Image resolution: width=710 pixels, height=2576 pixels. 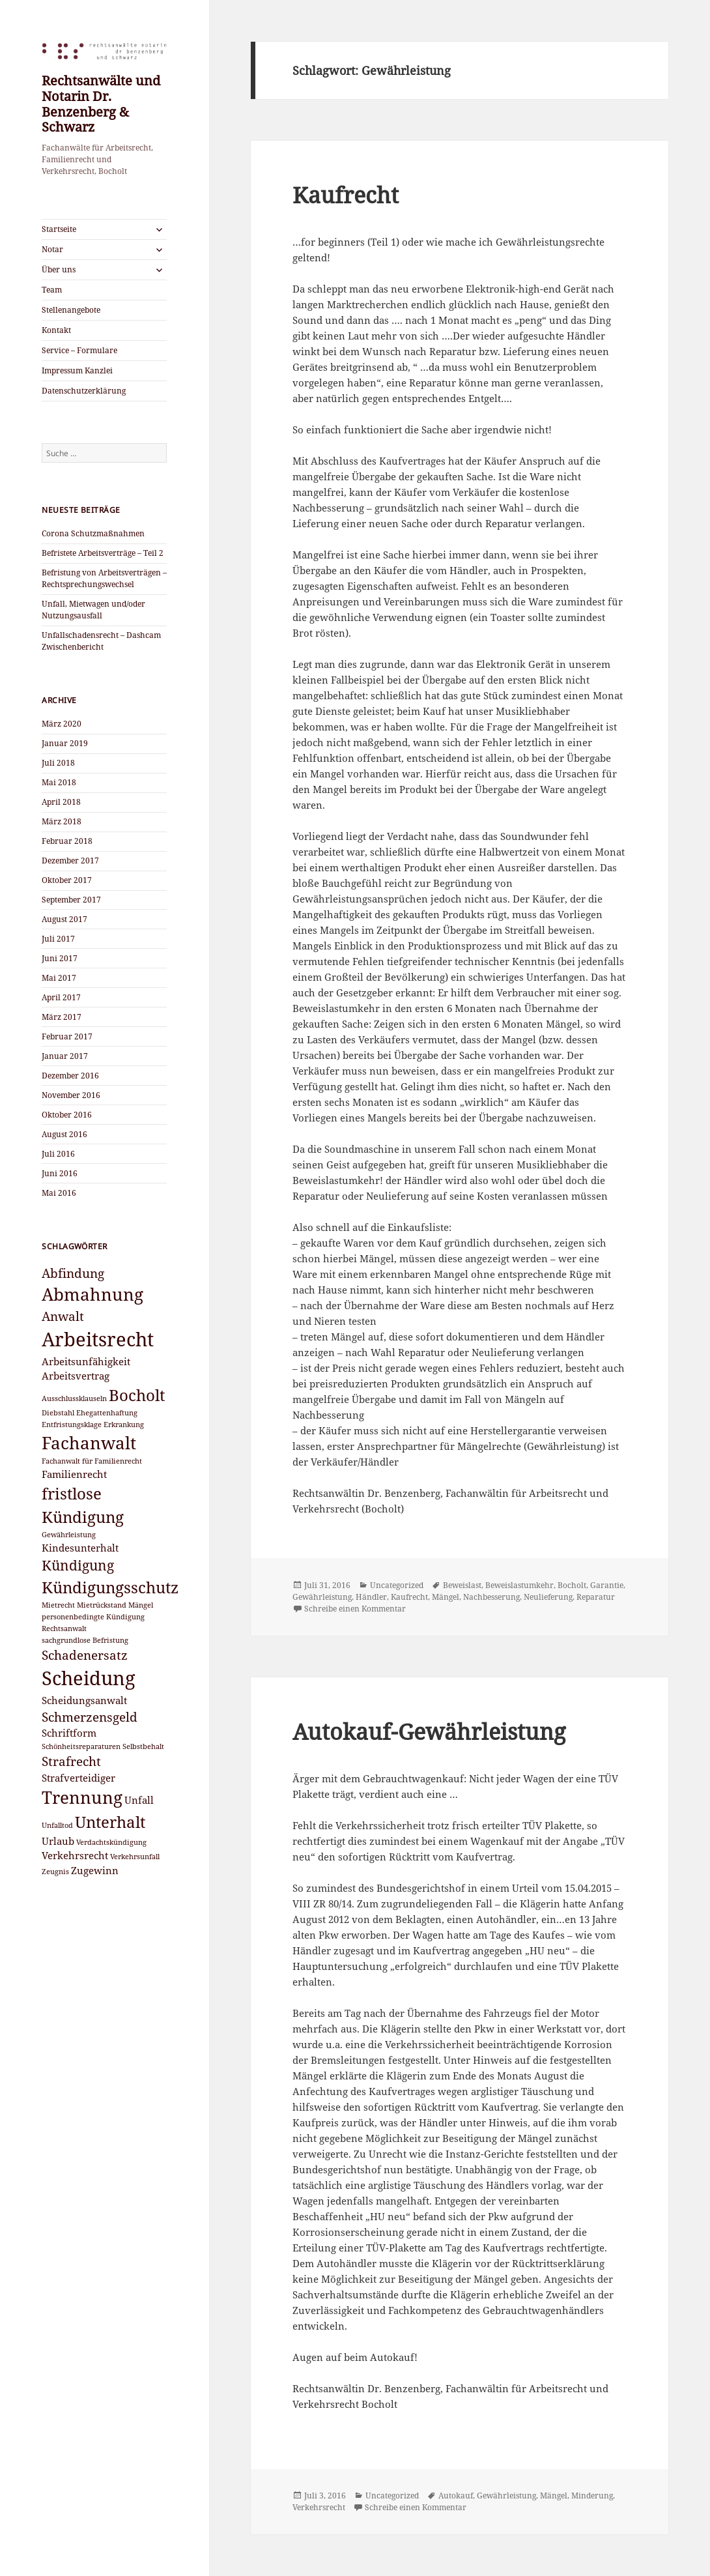 What do you see at coordinates (67, 1036) in the screenshot?
I see `Februar 2017` at bounding box center [67, 1036].